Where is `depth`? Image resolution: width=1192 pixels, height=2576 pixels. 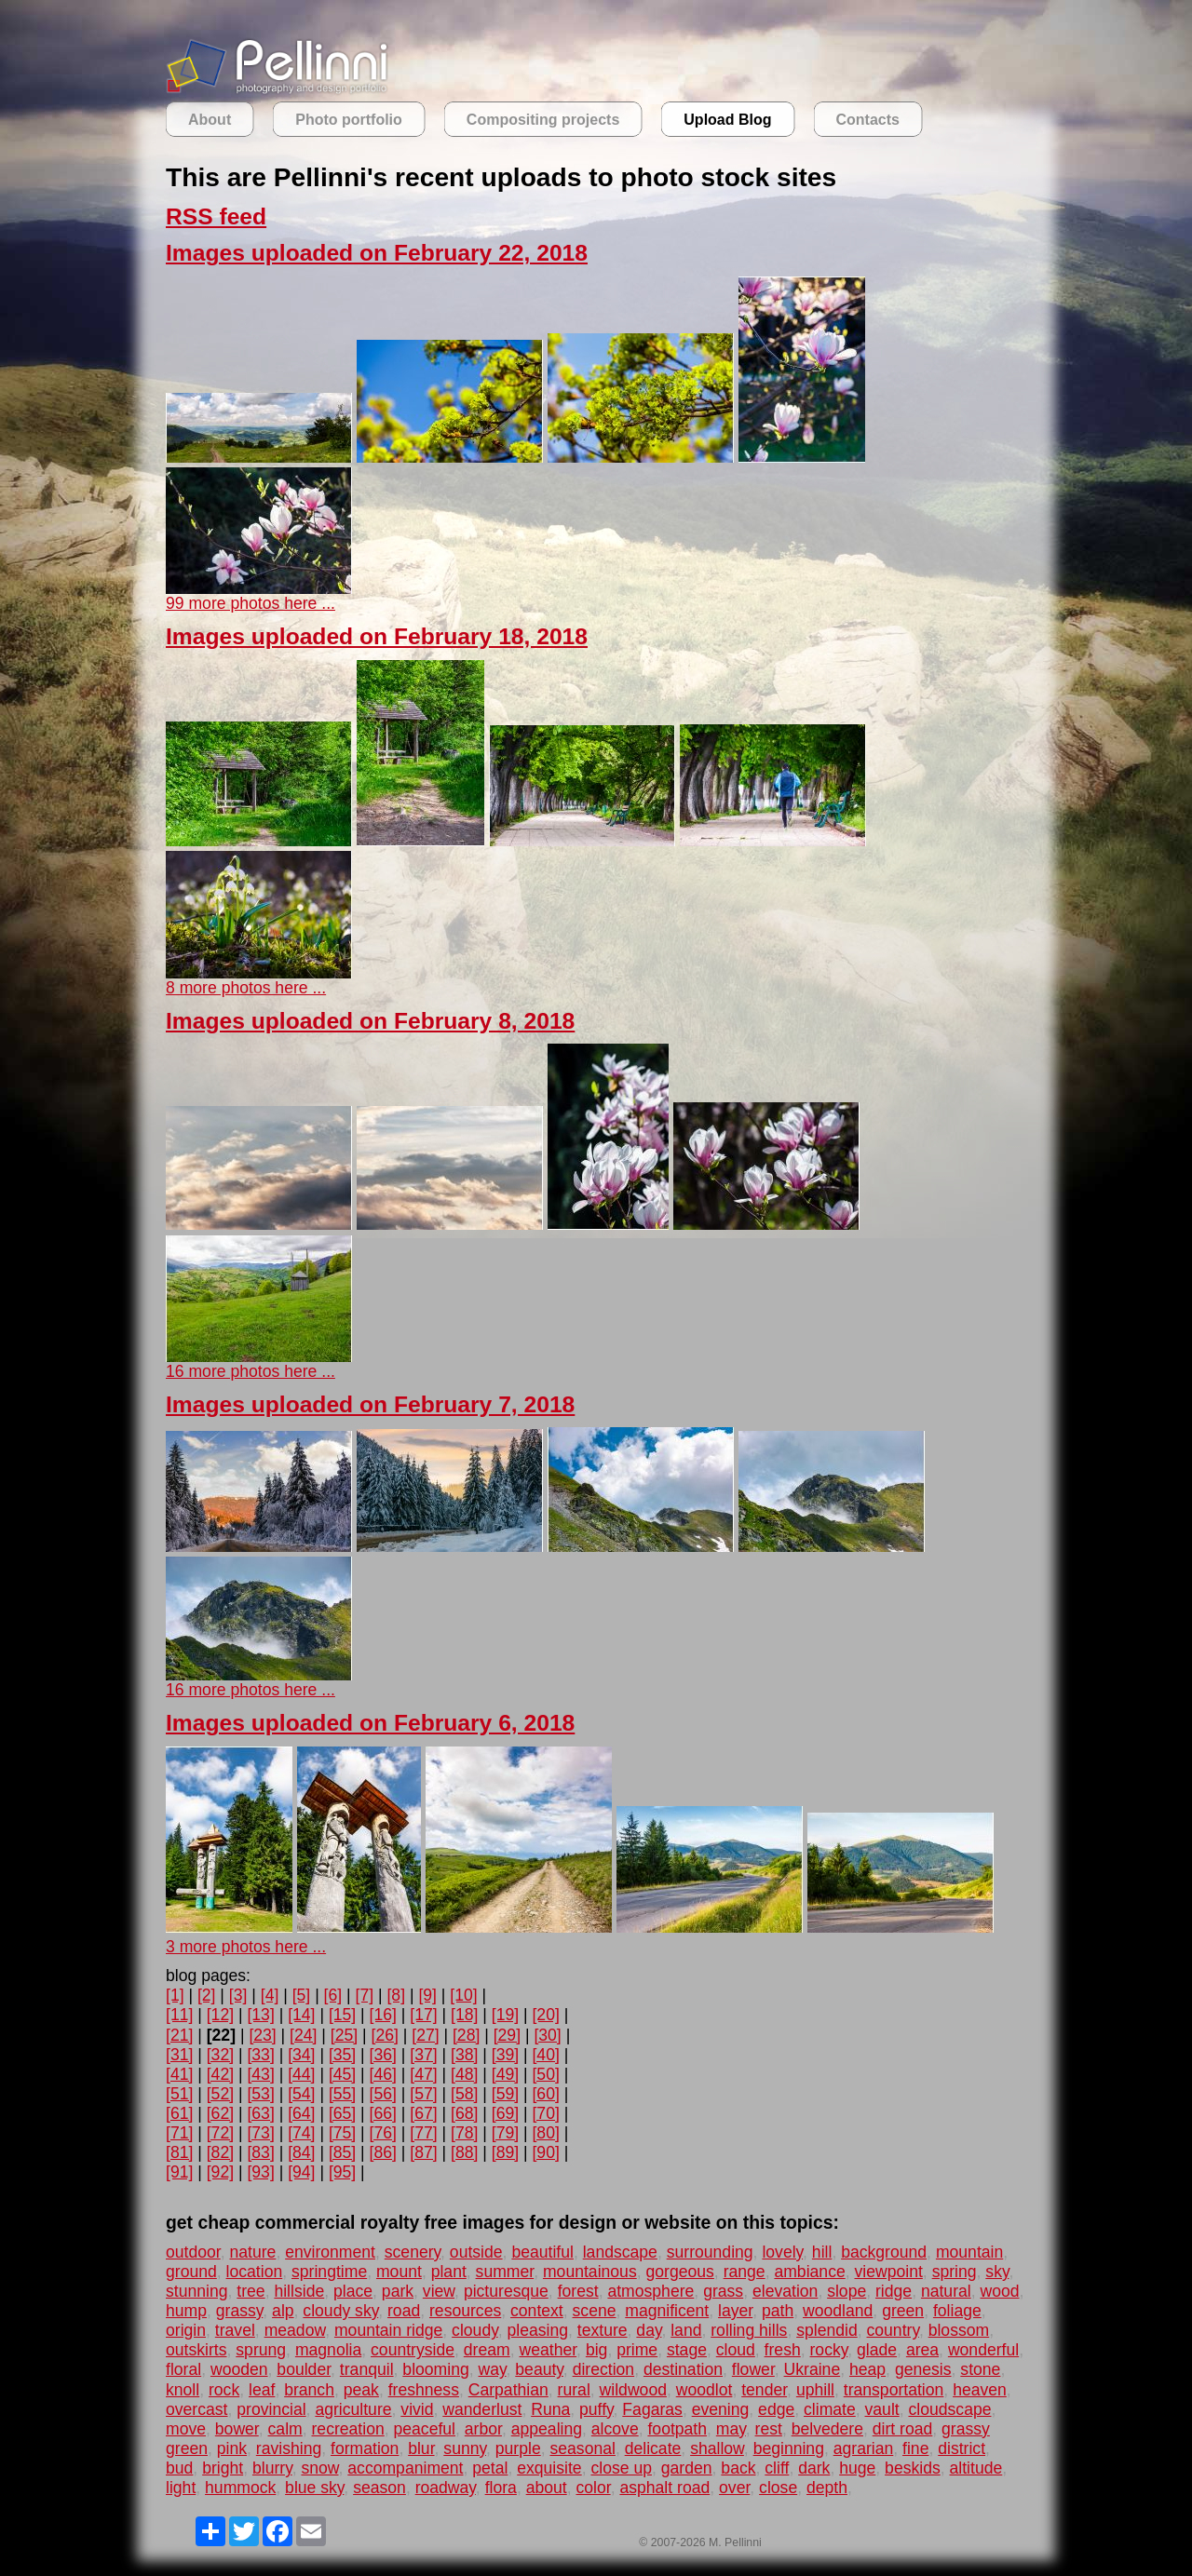
depth is located at coordinates (826, 2487).